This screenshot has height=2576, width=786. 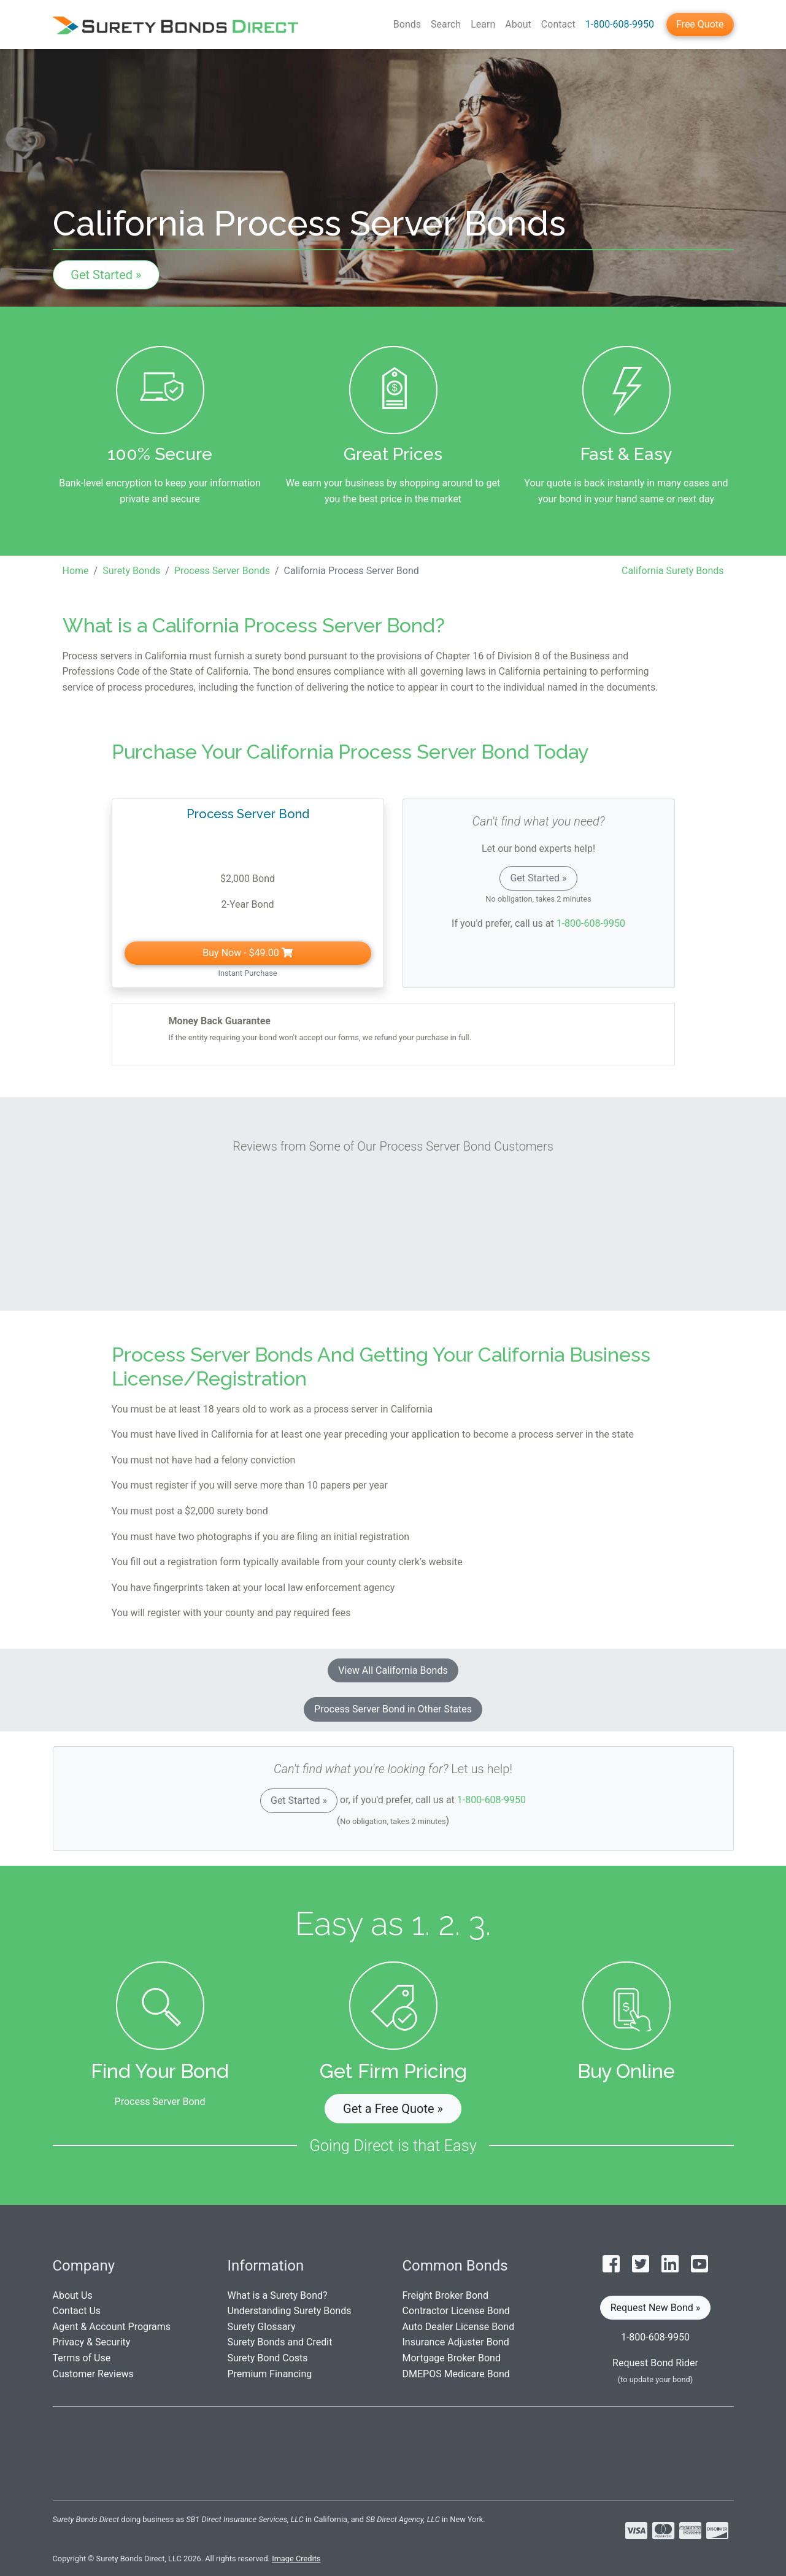 What do you see at coordinates (456, 2342) in the screenshot?
I see `Insurance Adjuster Bond` at bounding box center [456, 2342].